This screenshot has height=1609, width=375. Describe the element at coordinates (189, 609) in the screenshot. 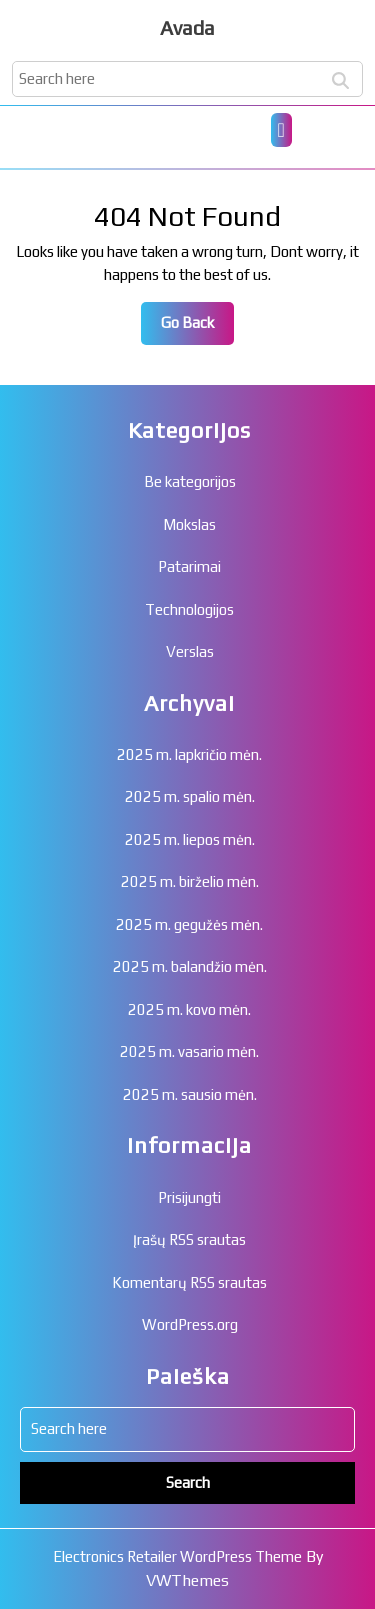

I see `Technologijos` at that location.